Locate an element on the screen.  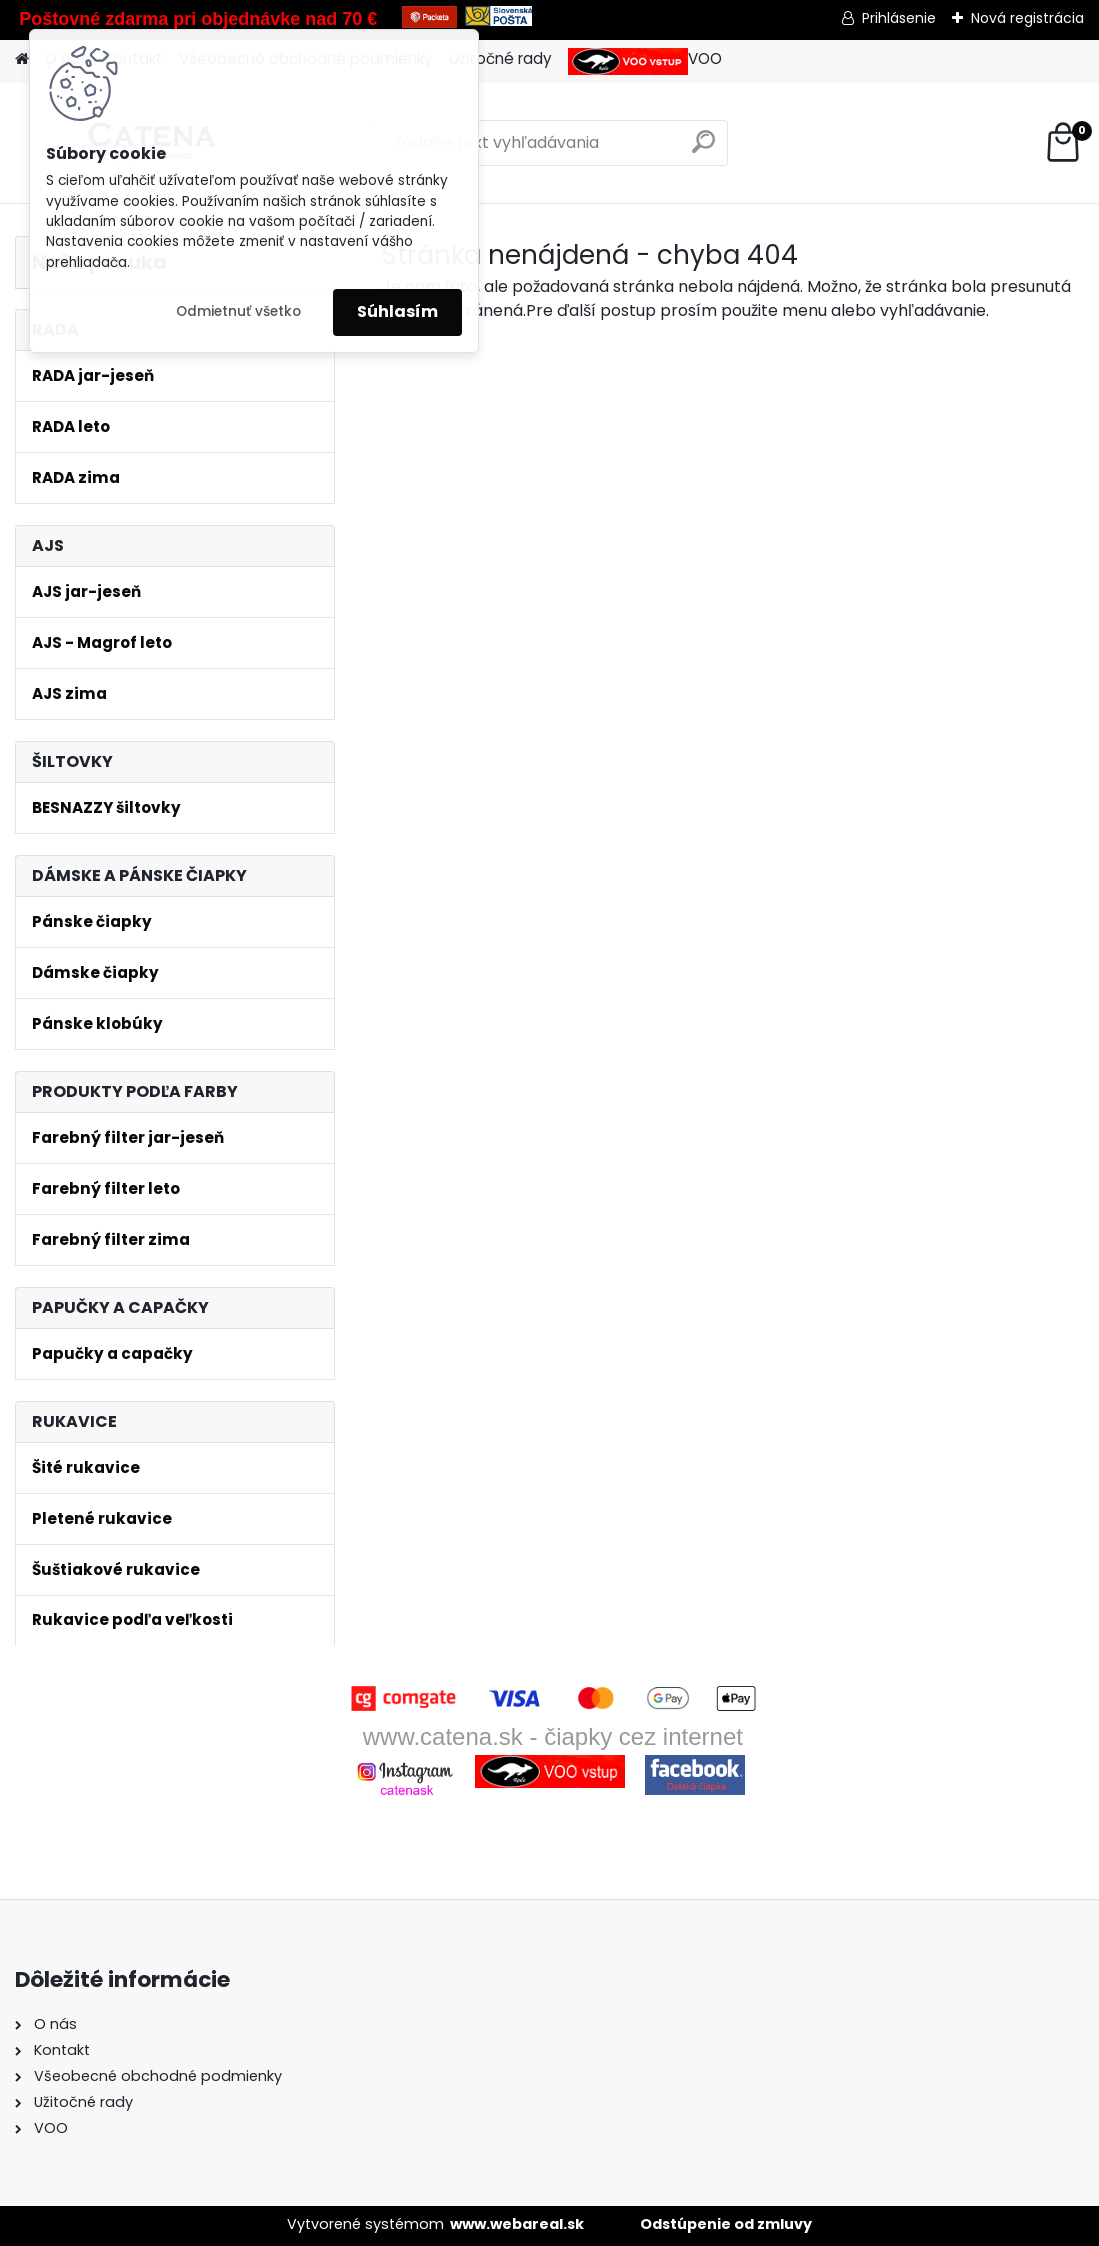
[Homepage] is located at coordinates (22, 59).